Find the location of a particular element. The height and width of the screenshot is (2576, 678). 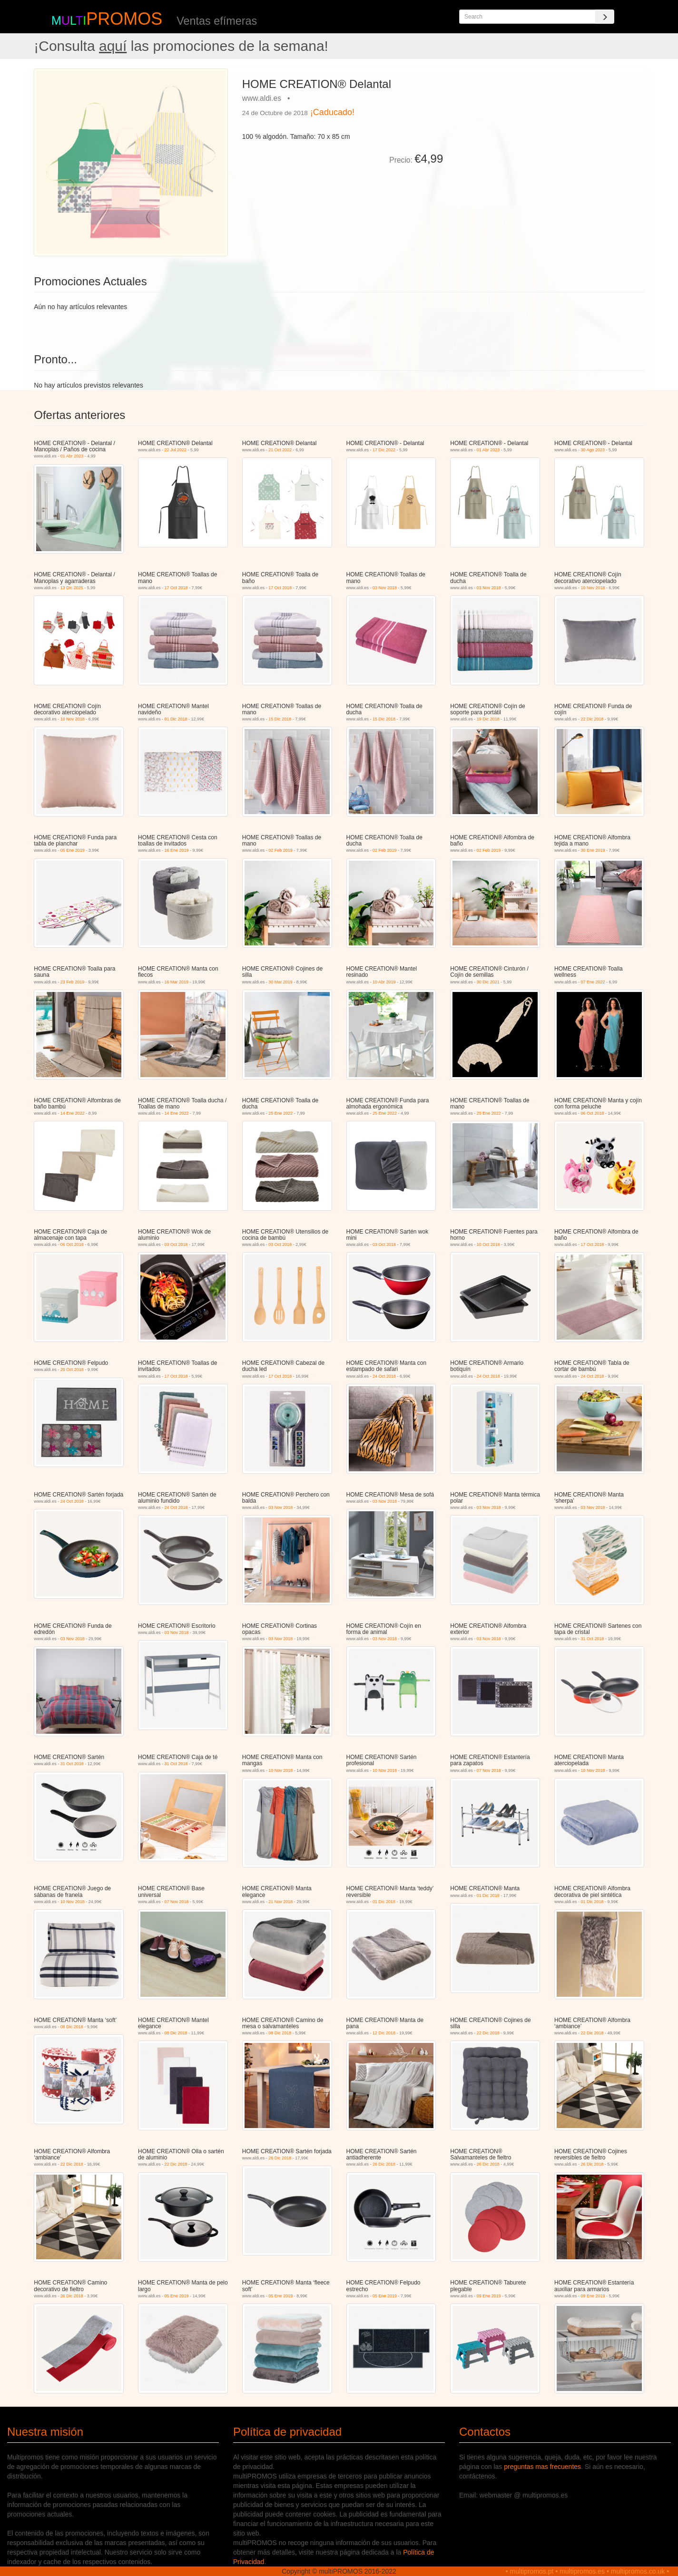

10 Nov 2018 is located at coordinates (593, 587).